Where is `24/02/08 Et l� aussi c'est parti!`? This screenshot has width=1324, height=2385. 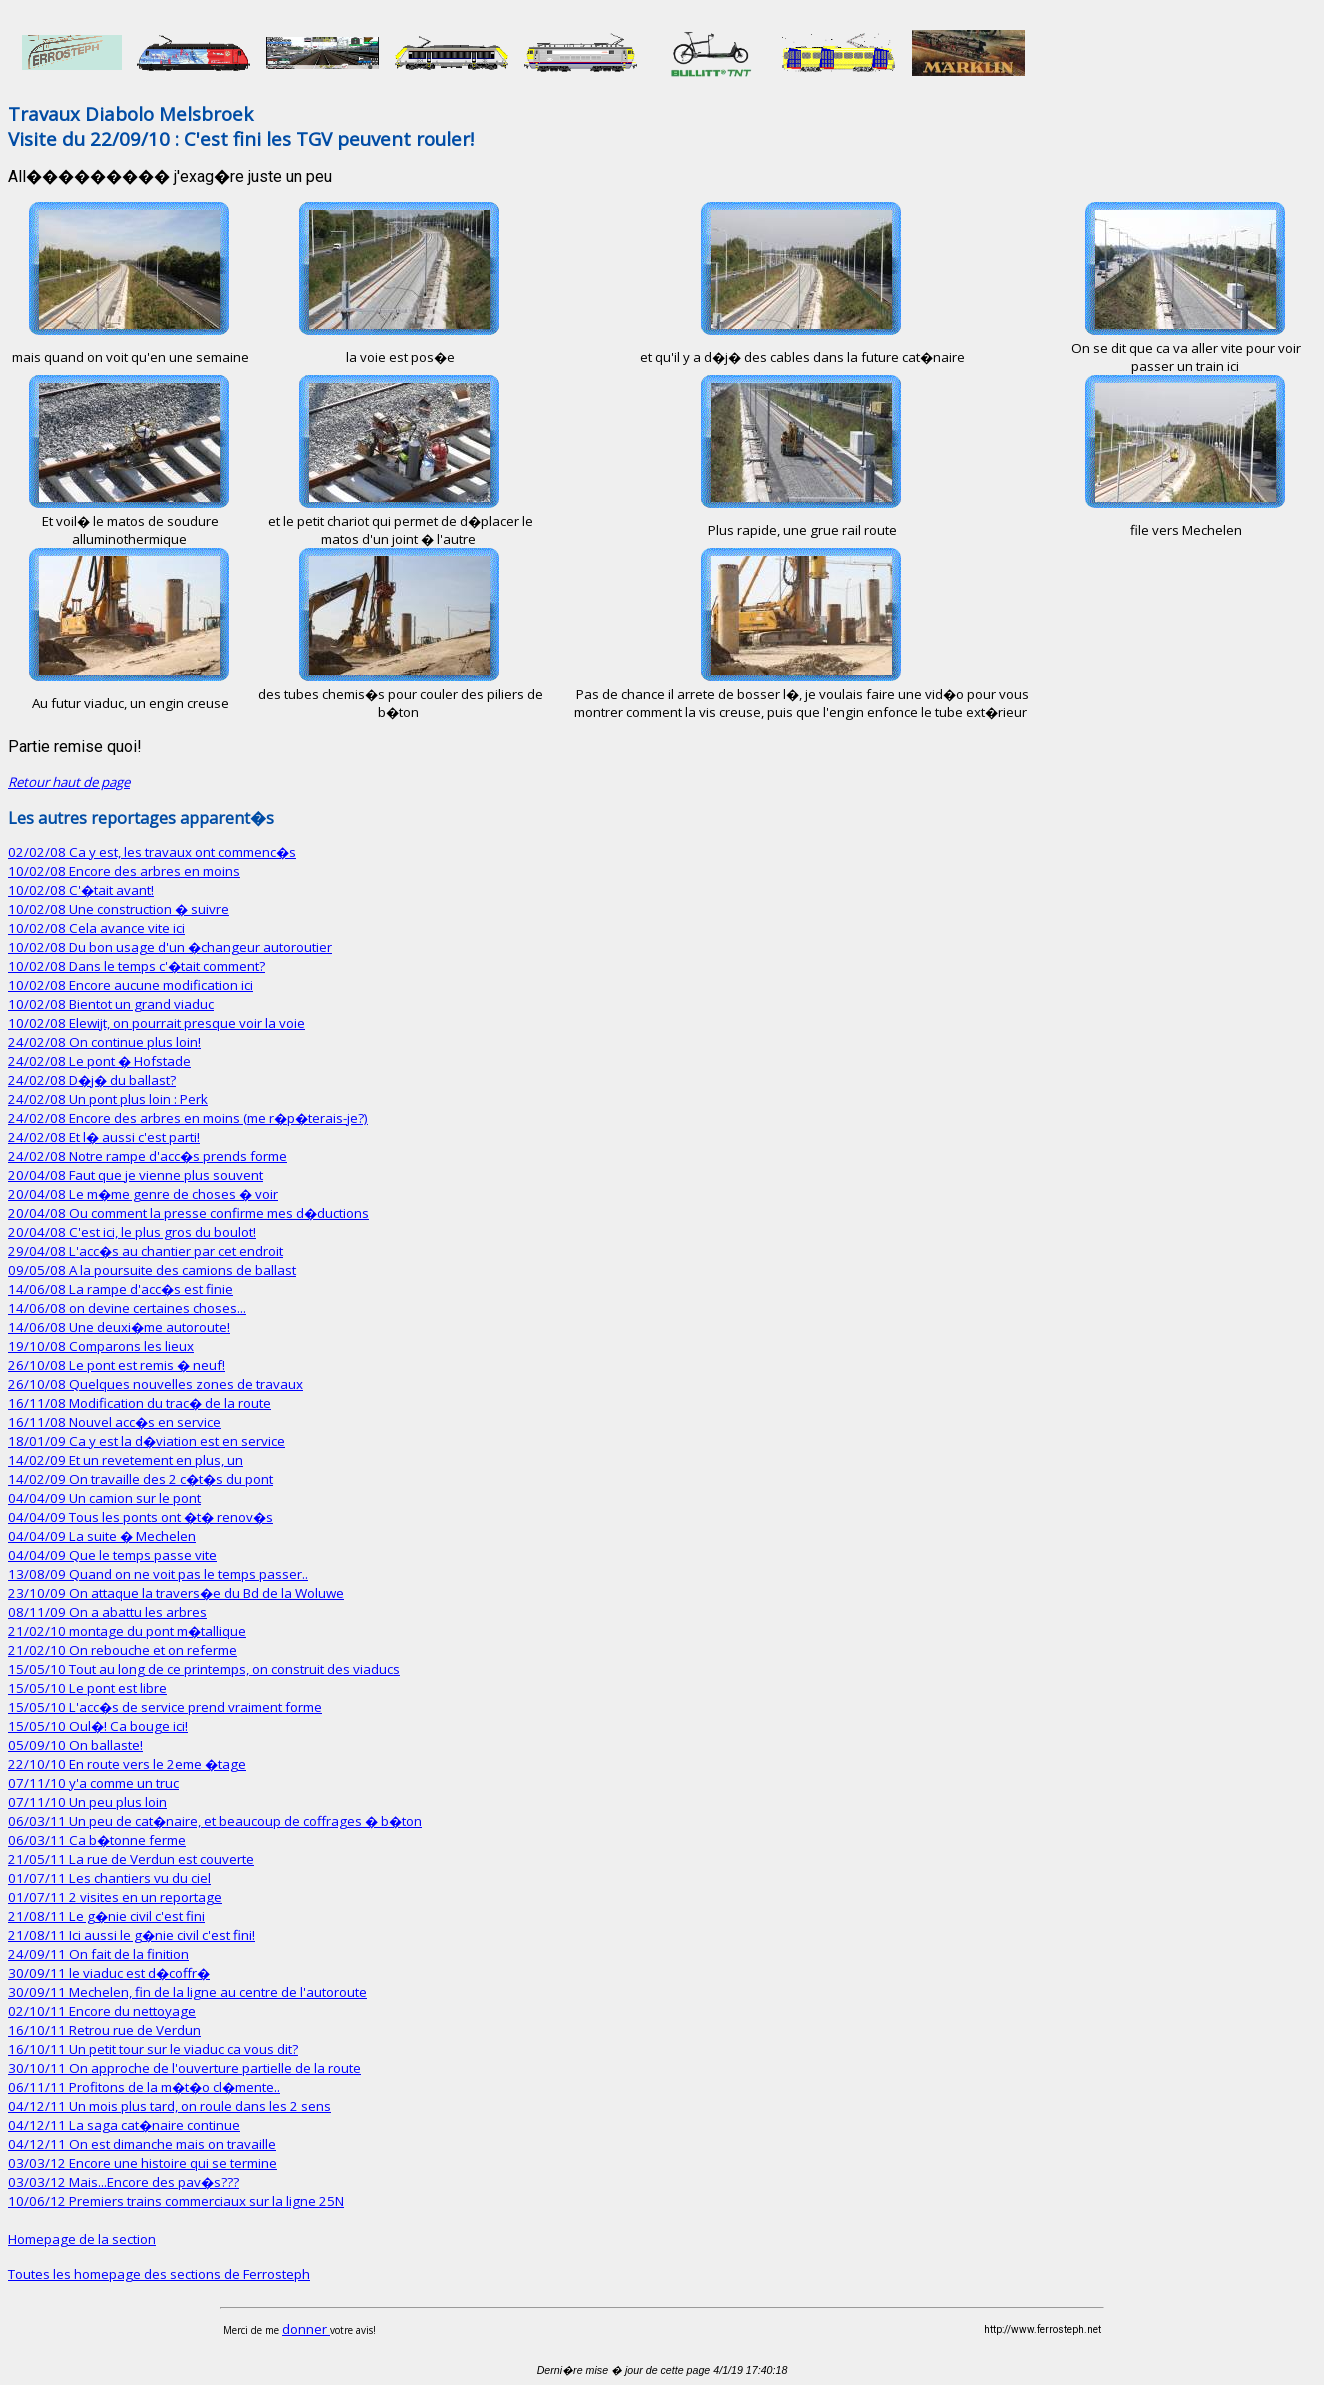 24/02/08 Et l� aussi c'est parti! is located at coordinates (104, 1137).